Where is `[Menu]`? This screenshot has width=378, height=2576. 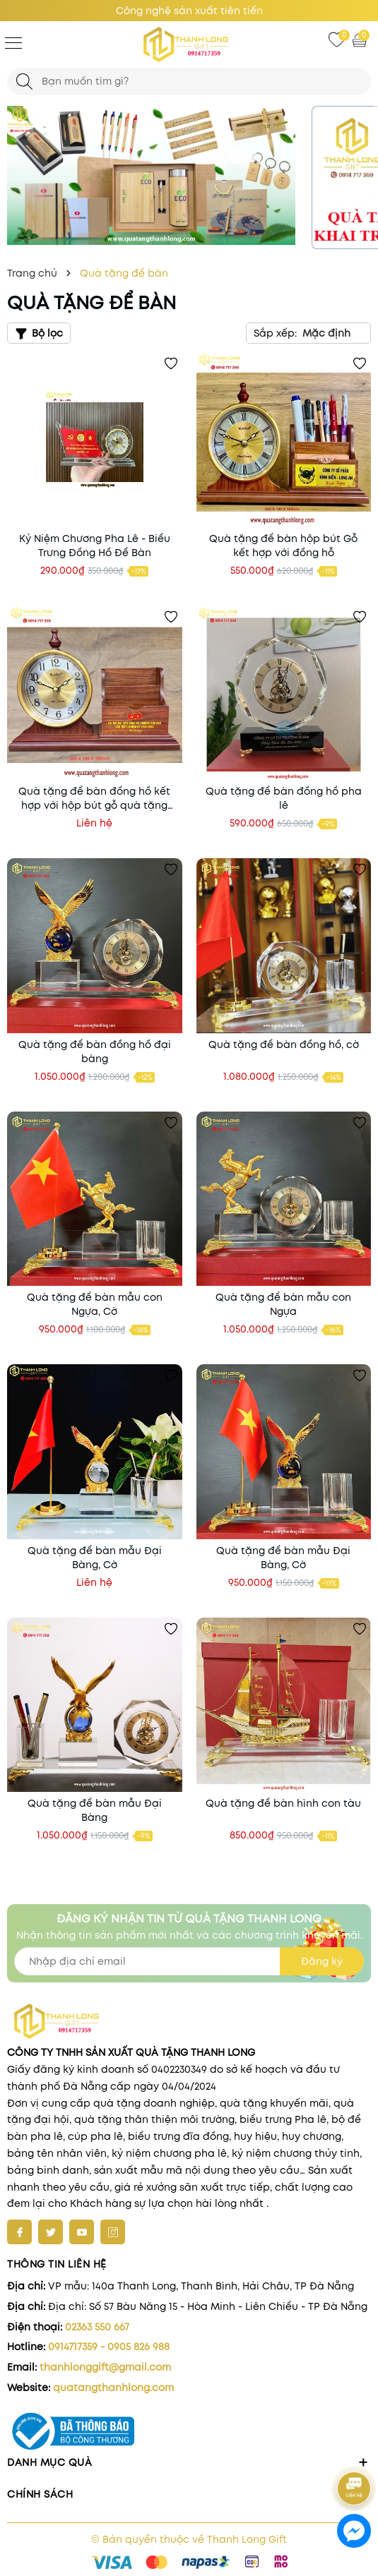 [Menu] is located at coordinates (13, 42).